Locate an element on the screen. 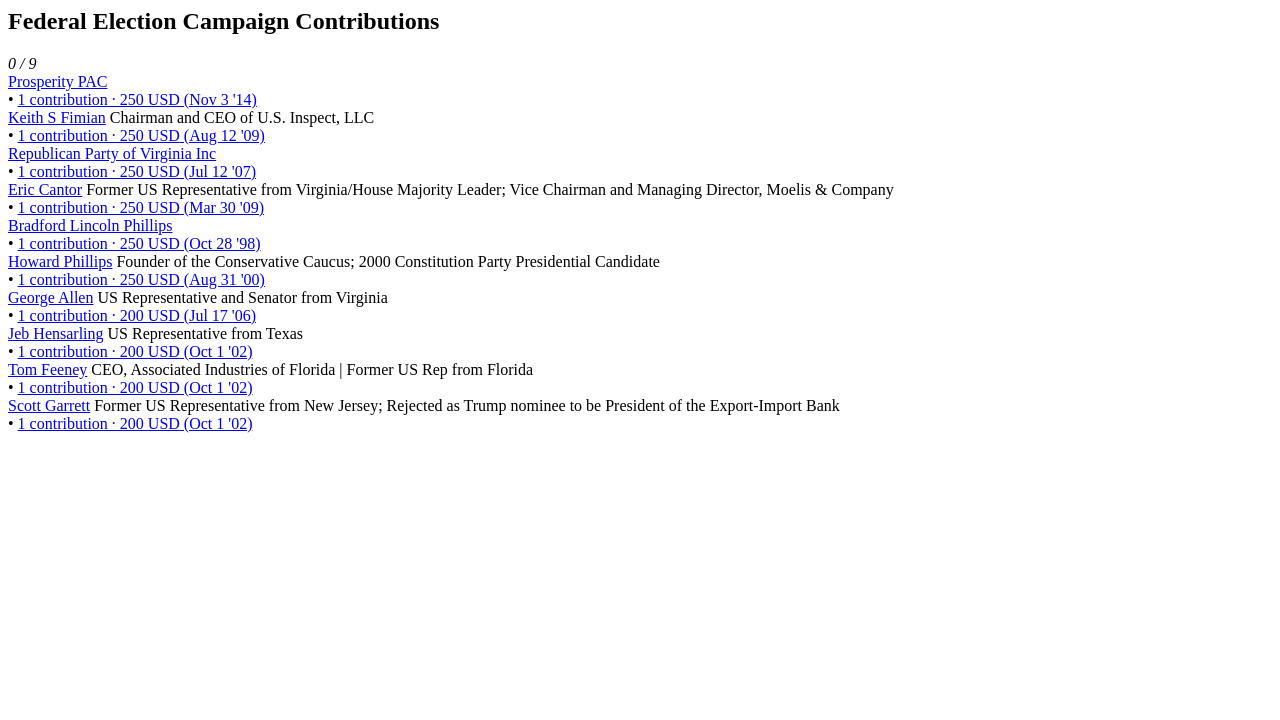  Jeb Hensarling is located at coordinates (56, 333).